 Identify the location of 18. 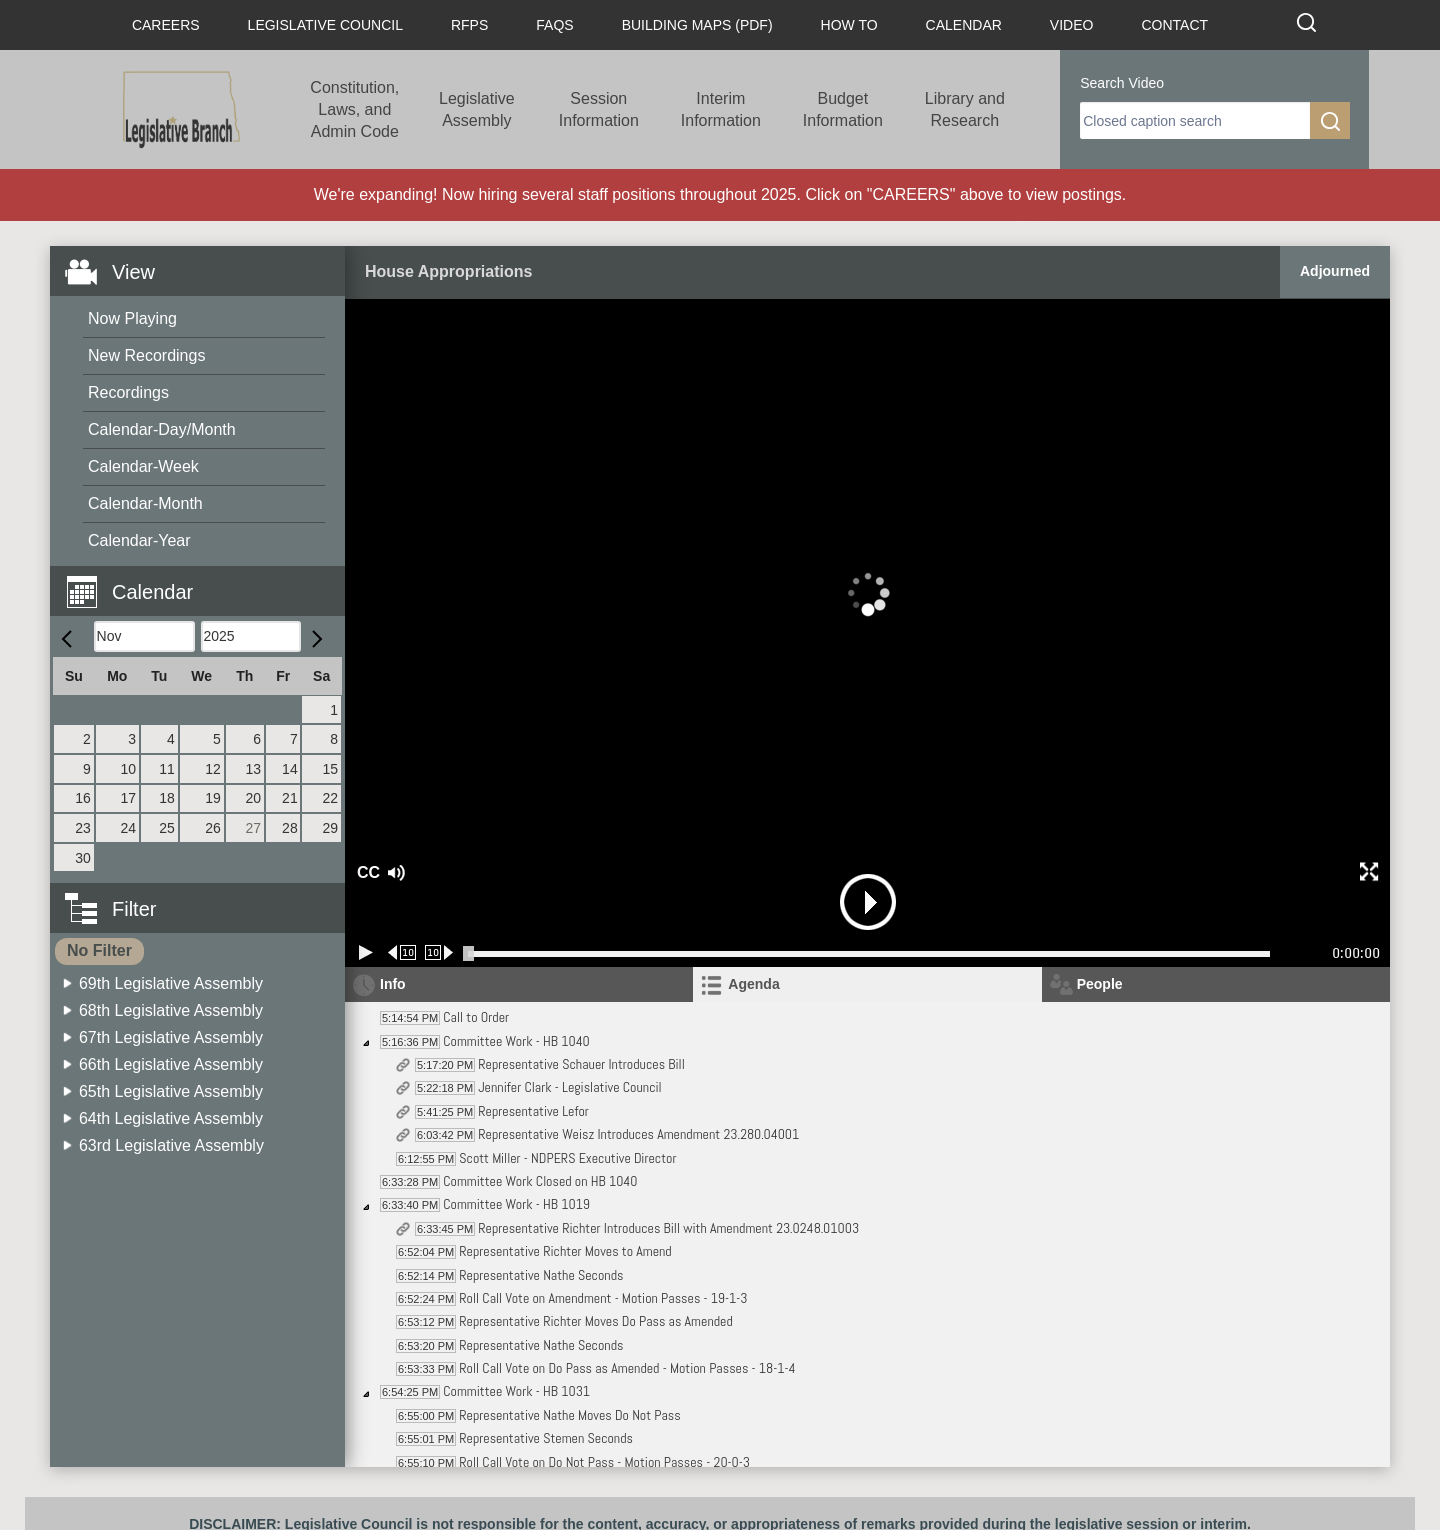
(167, 798).